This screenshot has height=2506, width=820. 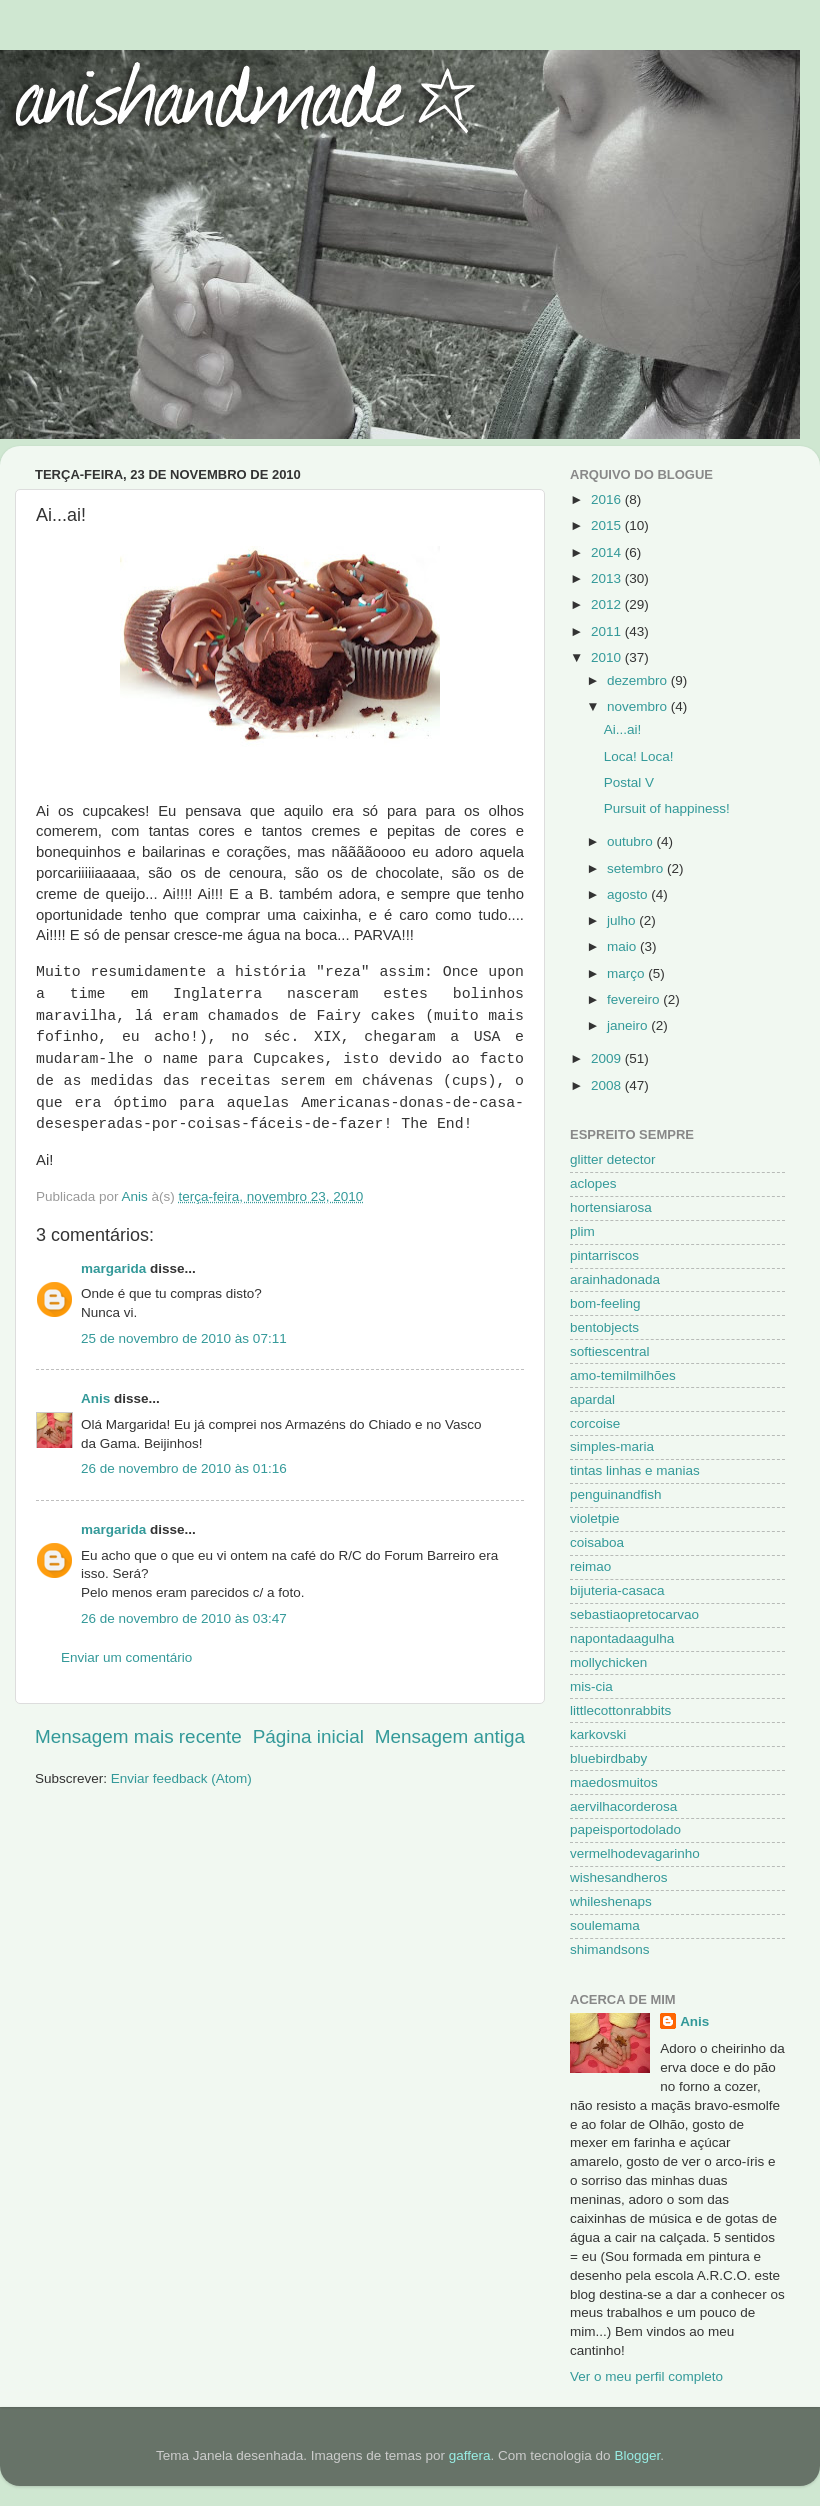 I want to click on 2009, so click(x=608, y=1058).